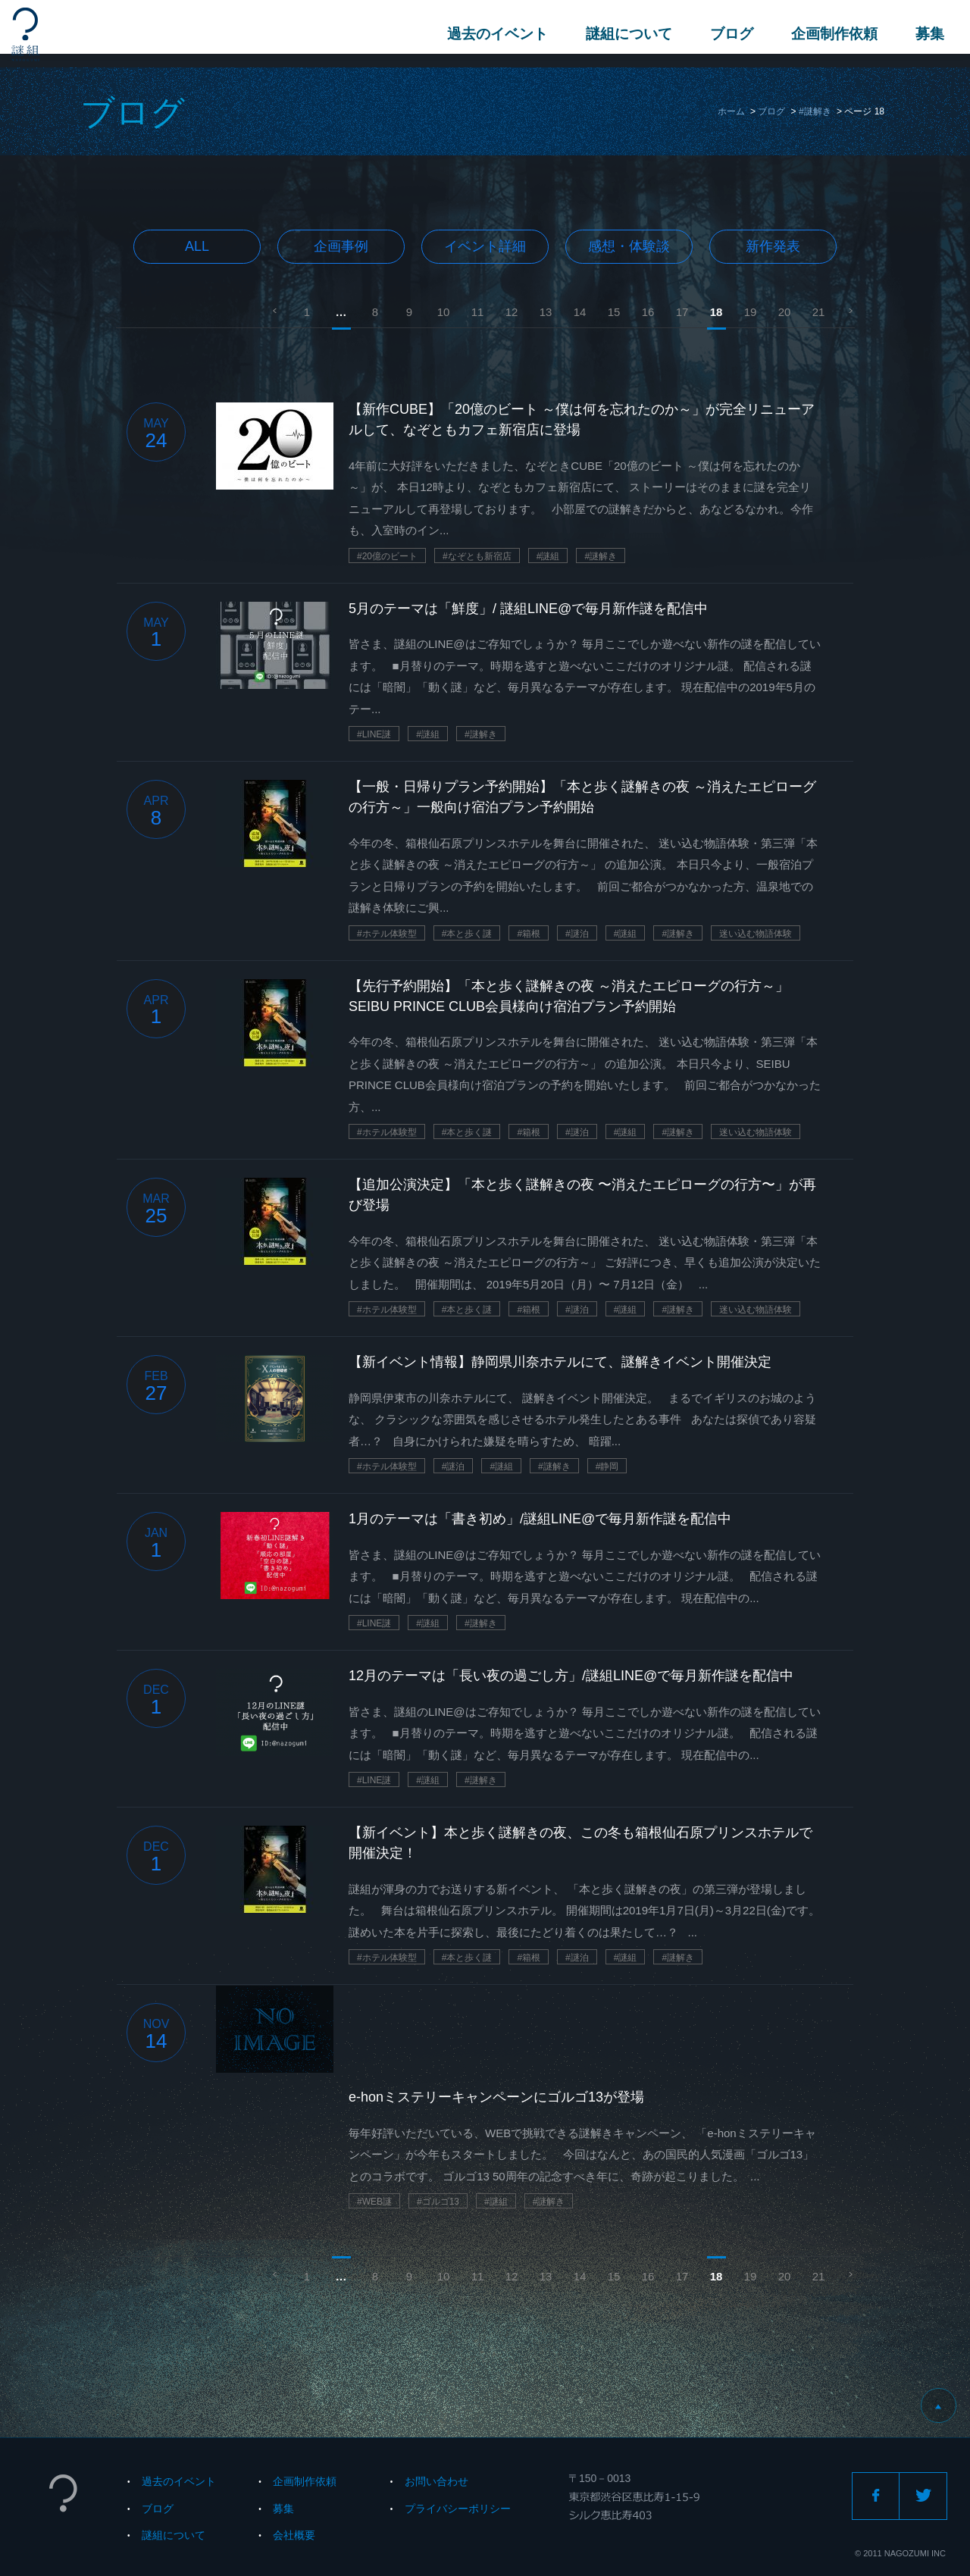  Describe the element at coordinates (477, 311) in the screenshot. I see `11` at that location.